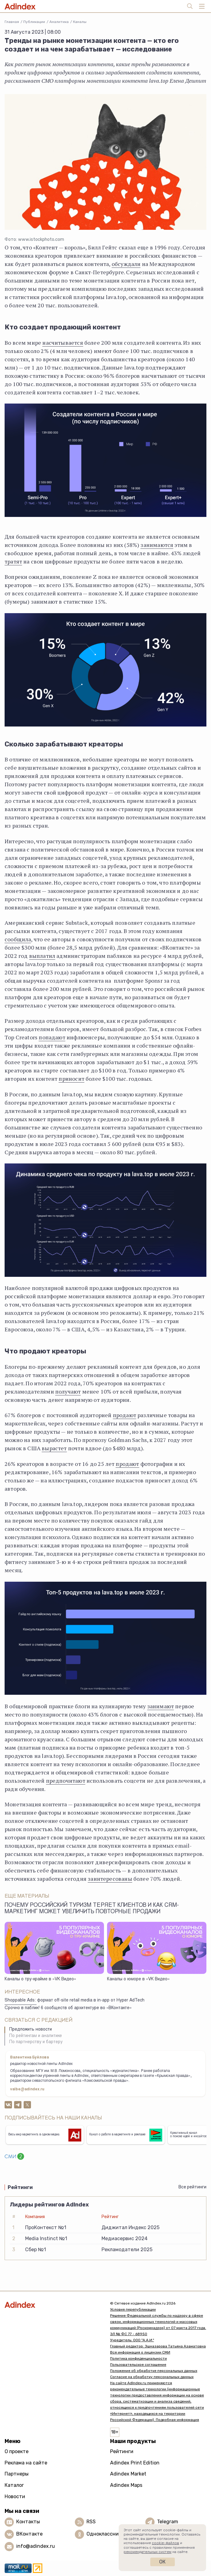 The image size is (211, 2576). Describe the element at coordinates (13, 561) in the screenshot. I see `тратят` at that location.